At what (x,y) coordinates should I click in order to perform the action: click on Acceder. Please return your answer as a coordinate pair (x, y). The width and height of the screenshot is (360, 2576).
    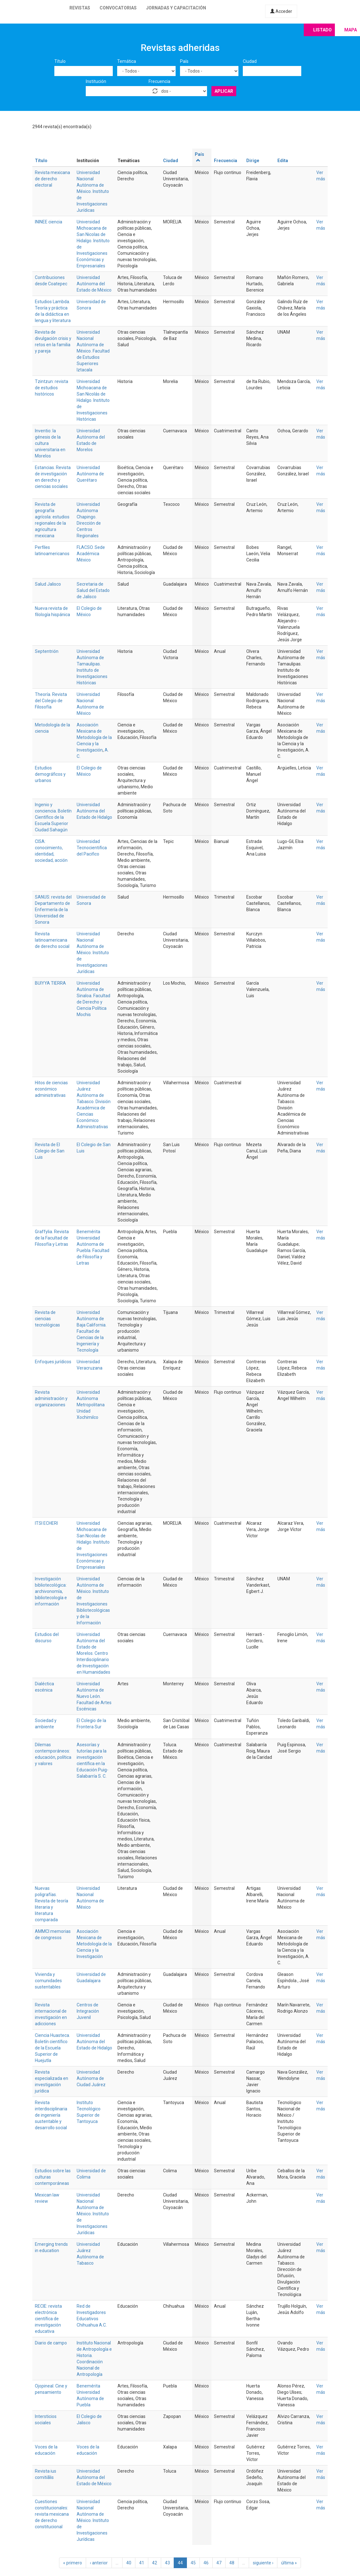
    Looking at the image, I should click on (281, 11).